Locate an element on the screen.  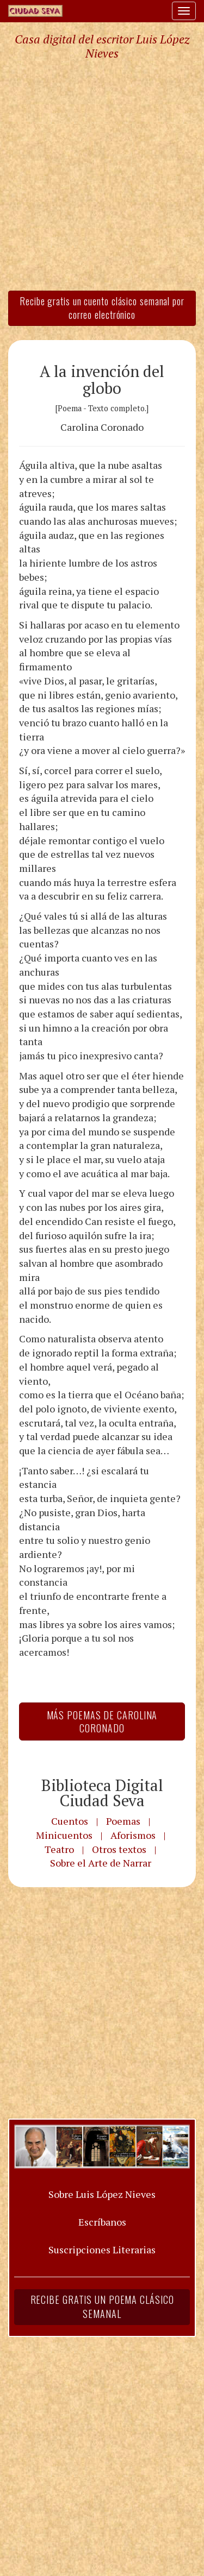
Escríbanos is located at coordinates (102, 2221).